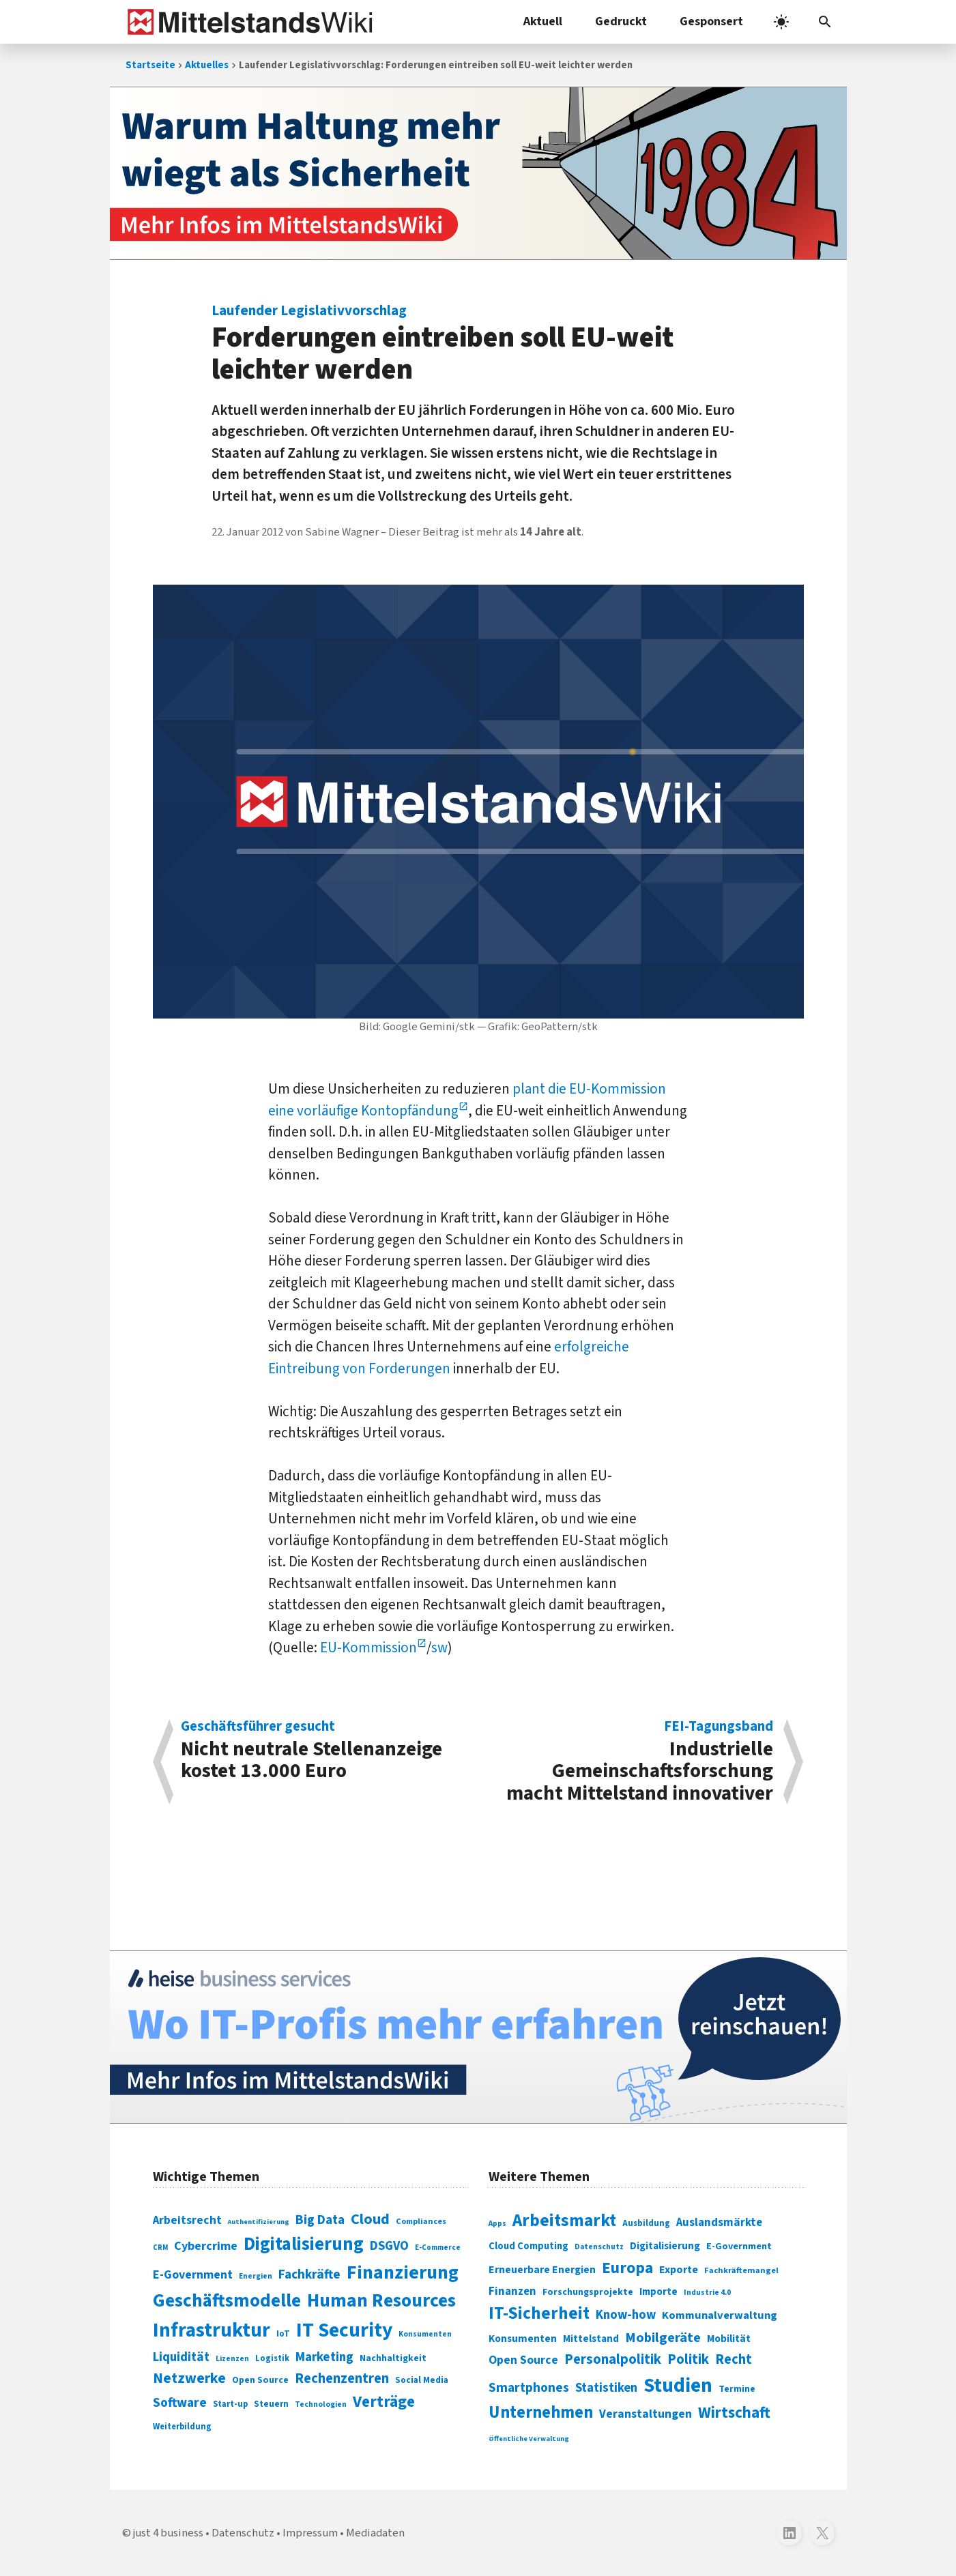 The image size is (956, 2576). I want to click on Lizenzen [Lizenzen (64 Einträge)], so click(232, 2359).